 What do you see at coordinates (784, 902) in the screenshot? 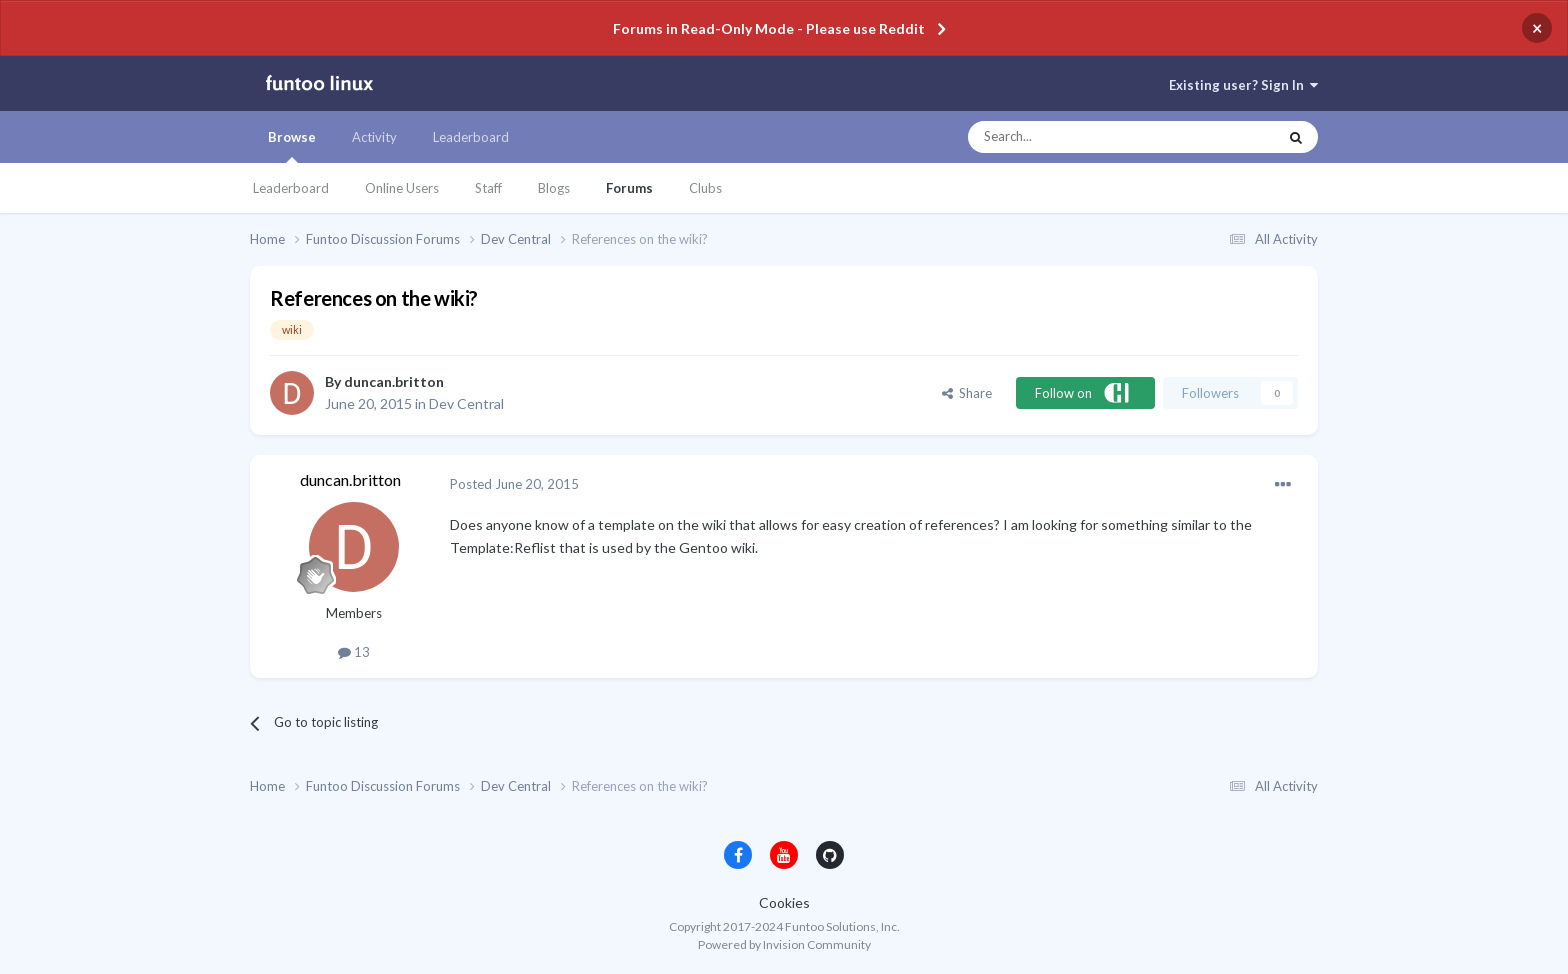
I see `Cookies` at bounding box center [784, 902].